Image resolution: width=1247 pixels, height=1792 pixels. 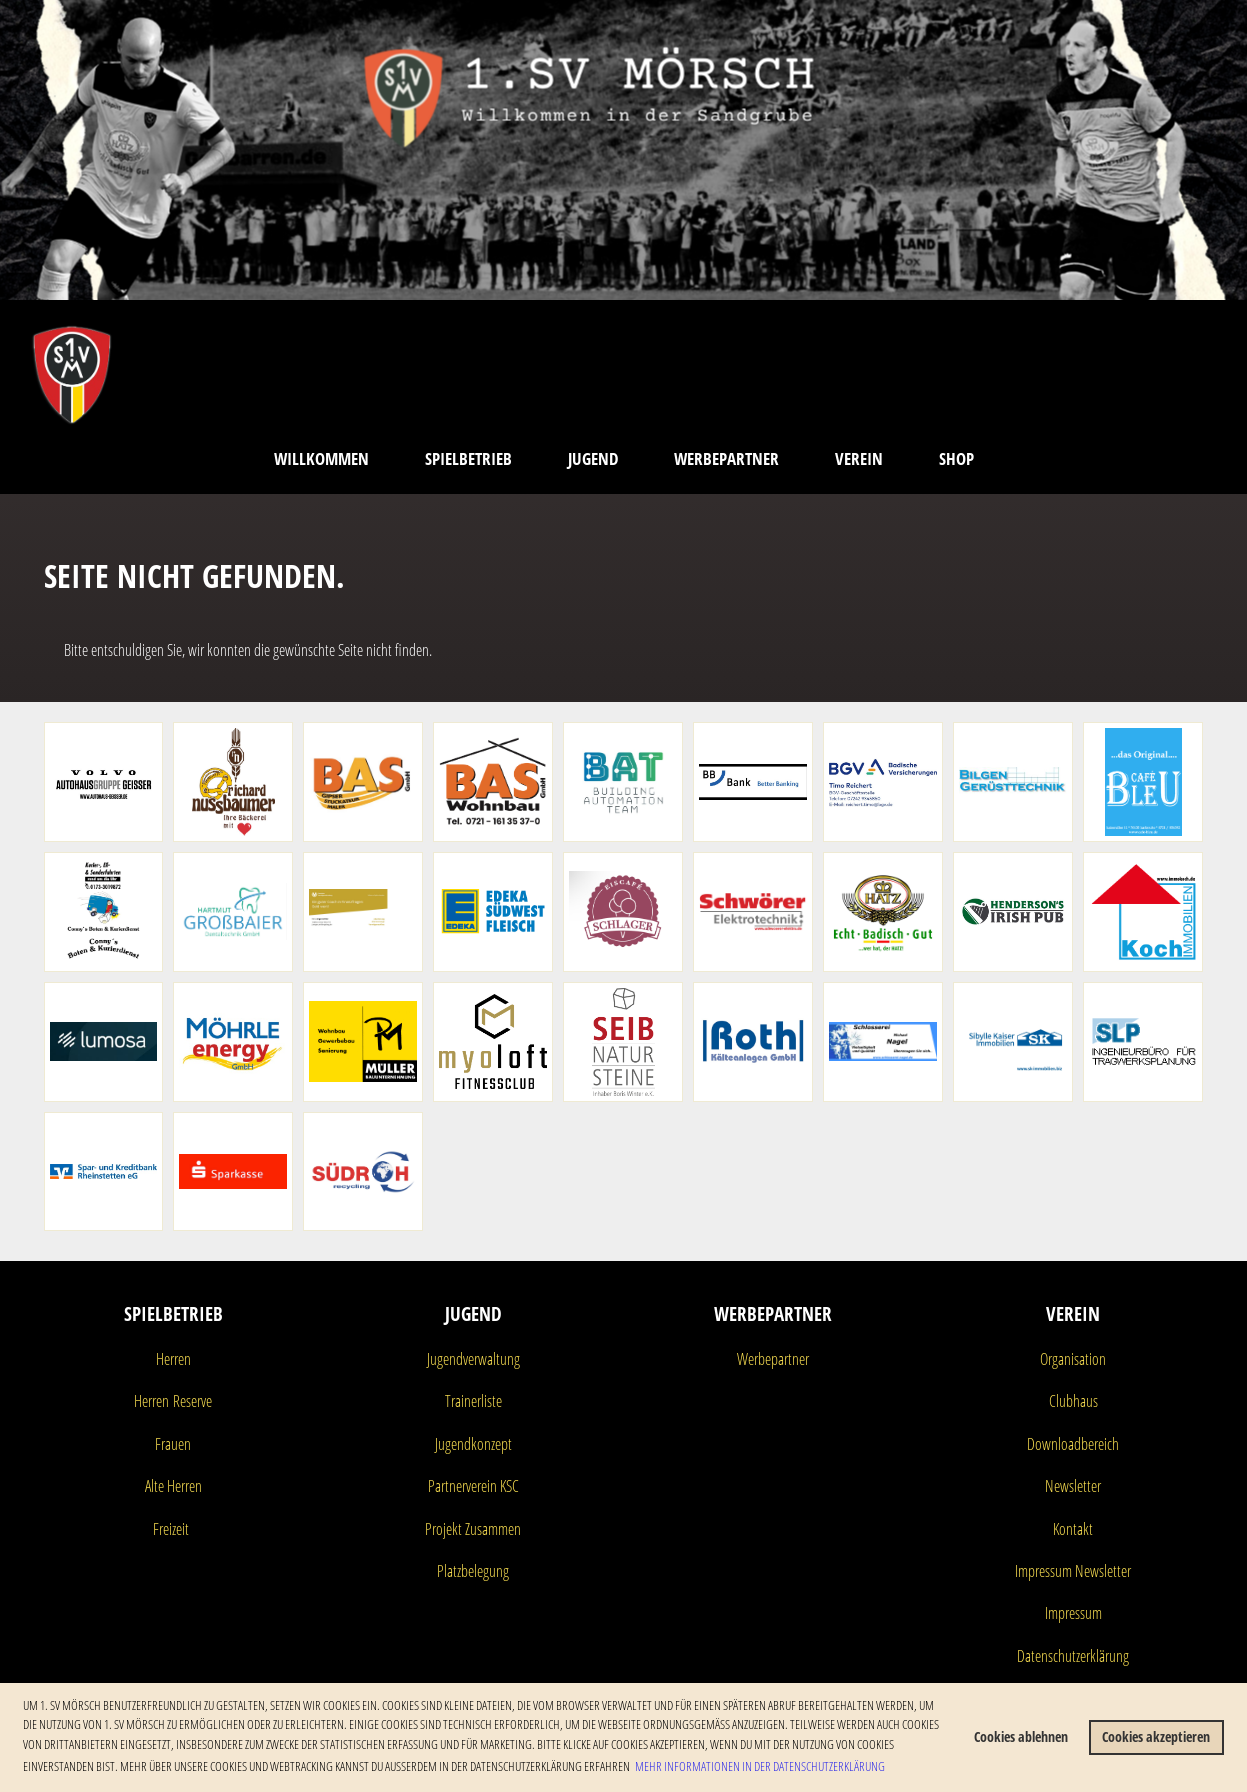 What do you see at coordinates (1073, 1486) in the screenshot?
I see `Newsletter` at bounding box center [1073, 1486].